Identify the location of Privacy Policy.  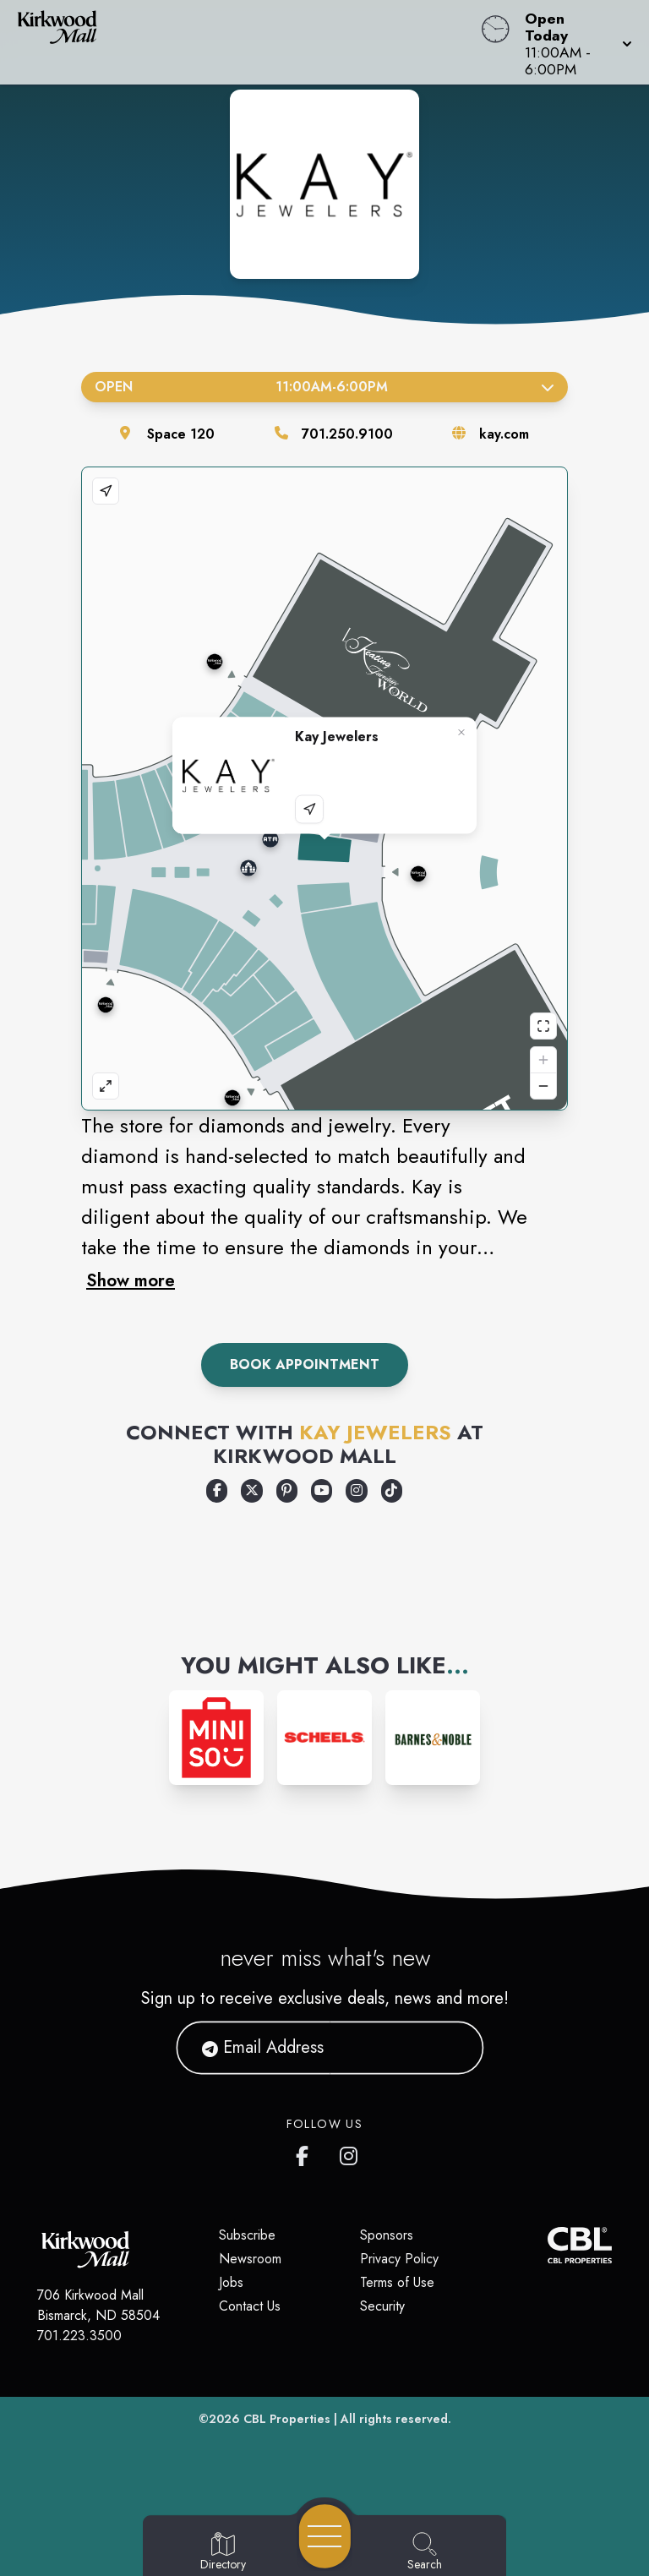
(399, 2258).